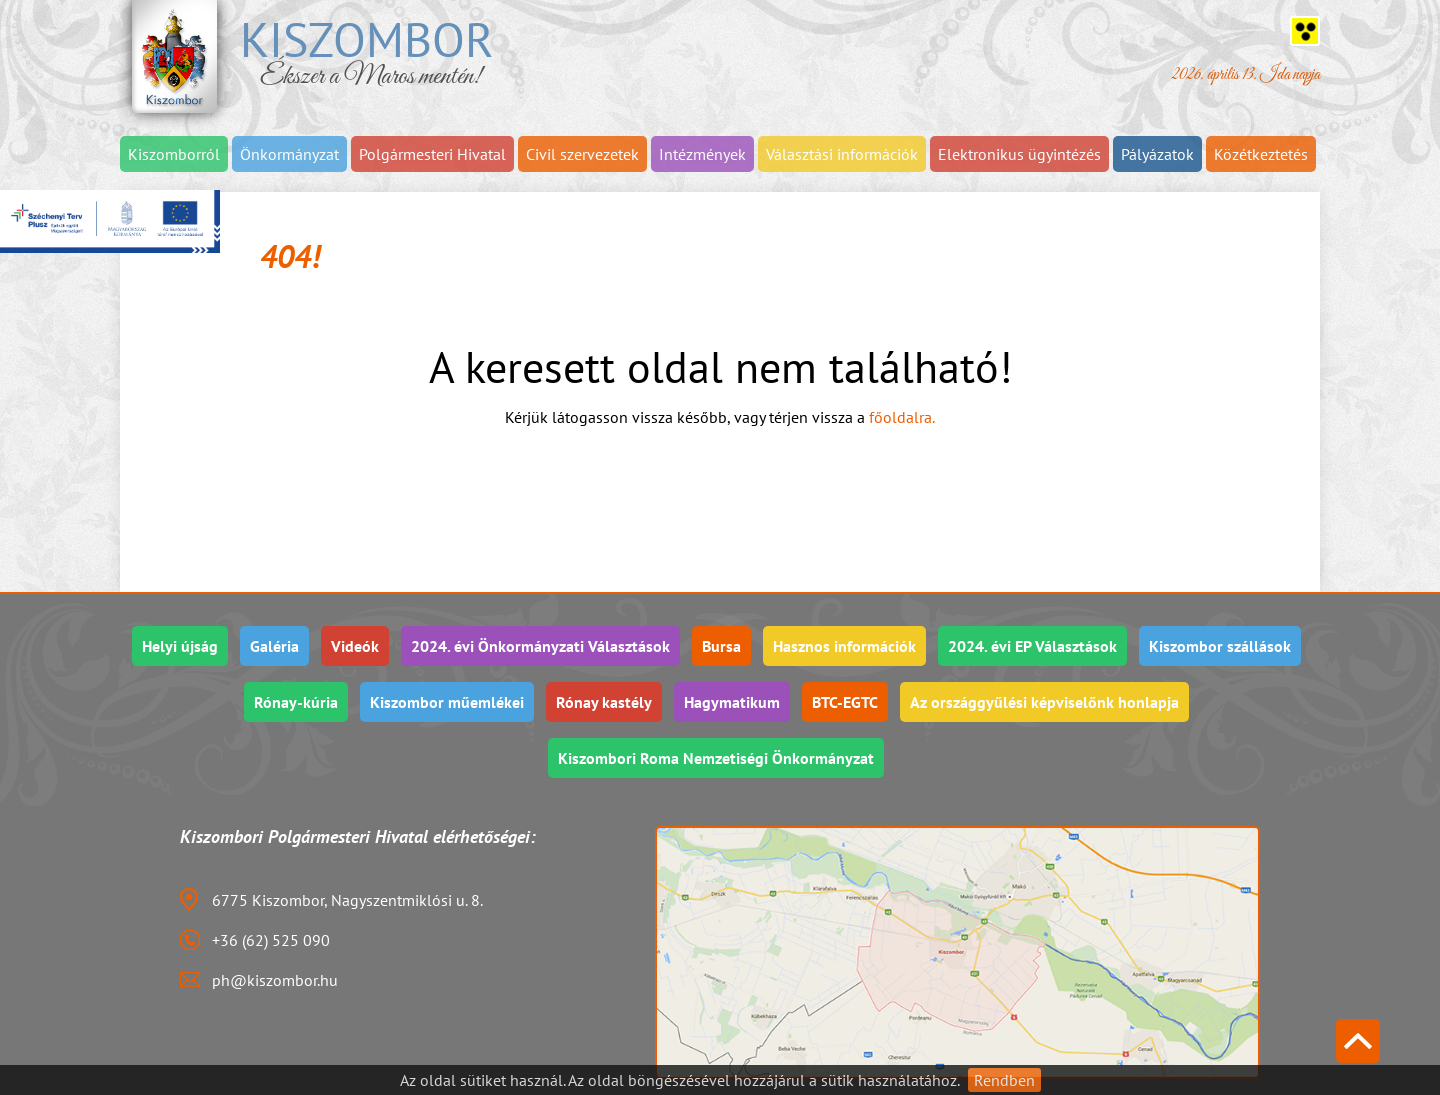 Image resolution: width=1440 pixels, height=1095 pixels. What do you see at coordinates (274, 646) in the screenshot?
I see `Galéria` at bounding box center [274, 646].